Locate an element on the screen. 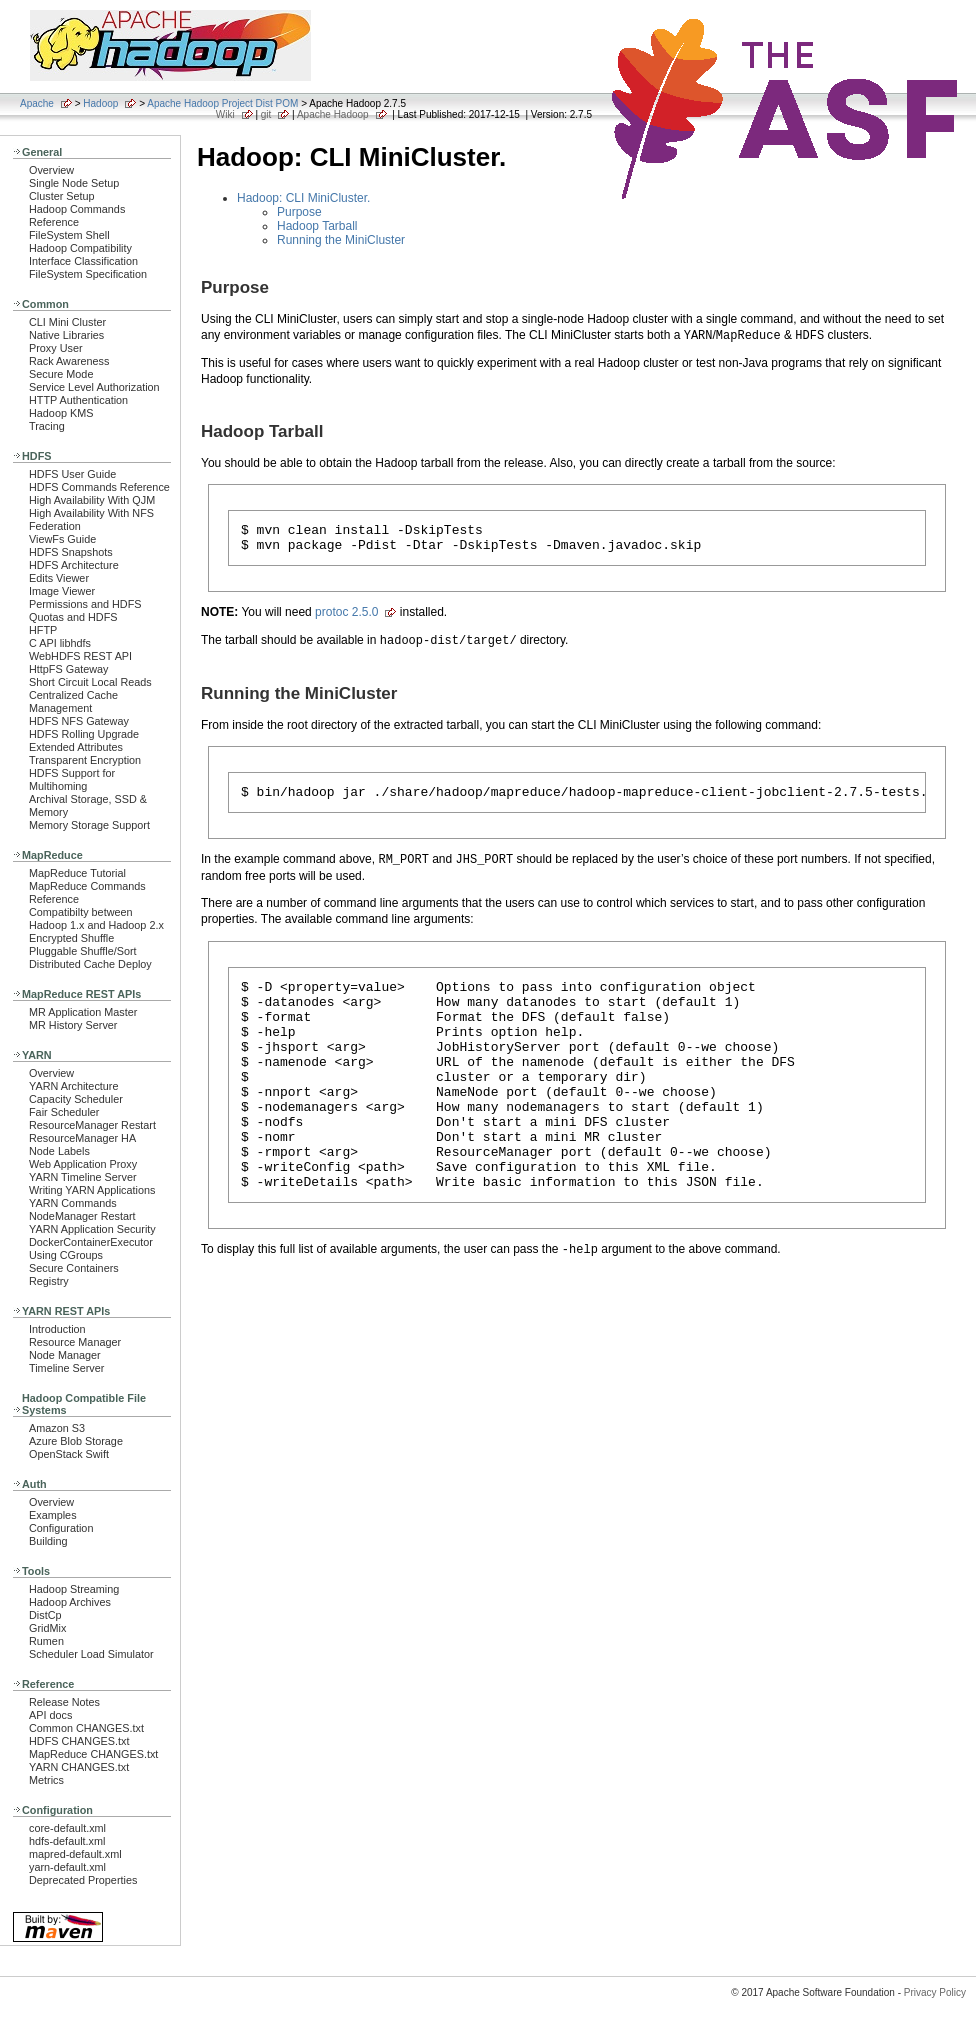 This screenshot has height=2028, width=976. CLI Mini Cluster is located at coordinates (67, 322).